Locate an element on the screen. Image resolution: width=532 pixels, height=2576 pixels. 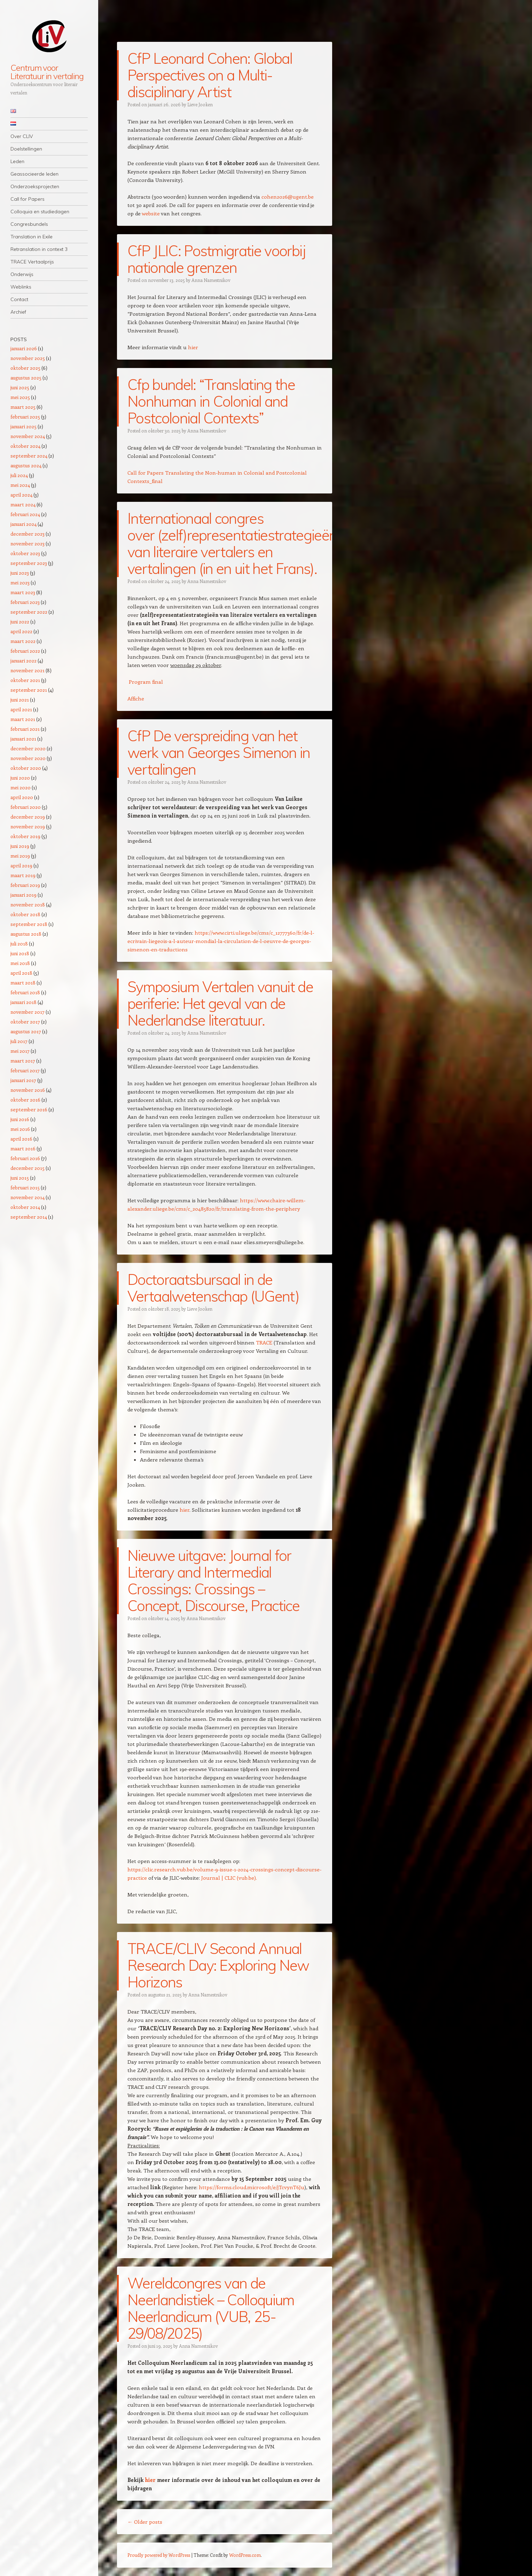
februari 2022 is located at coordinates (25, 650).